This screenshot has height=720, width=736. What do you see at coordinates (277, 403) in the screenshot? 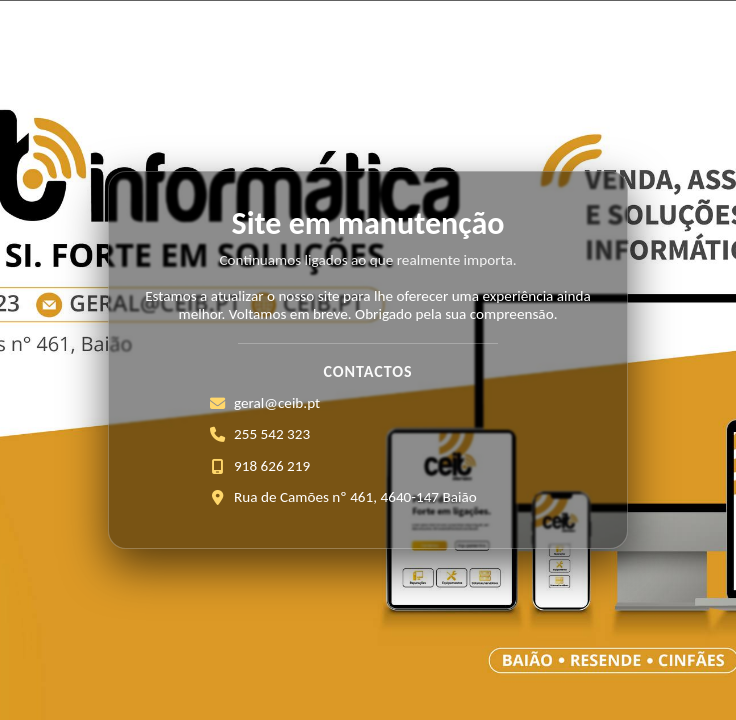
I see `geral@ceib.pt` at bounding box center [277, 403].